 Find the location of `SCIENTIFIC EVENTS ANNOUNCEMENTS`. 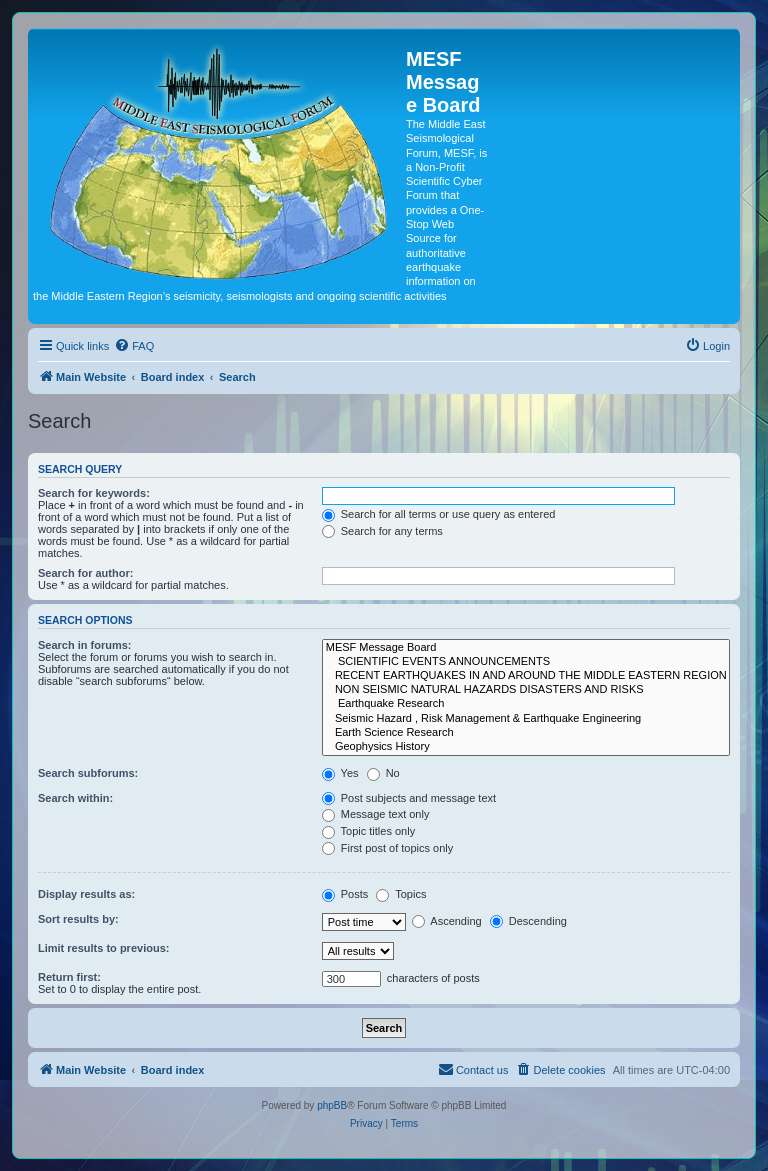

SCIENTIFIC EVENTS ANNOUNCEMENTS is located at coordinates (526, 662).